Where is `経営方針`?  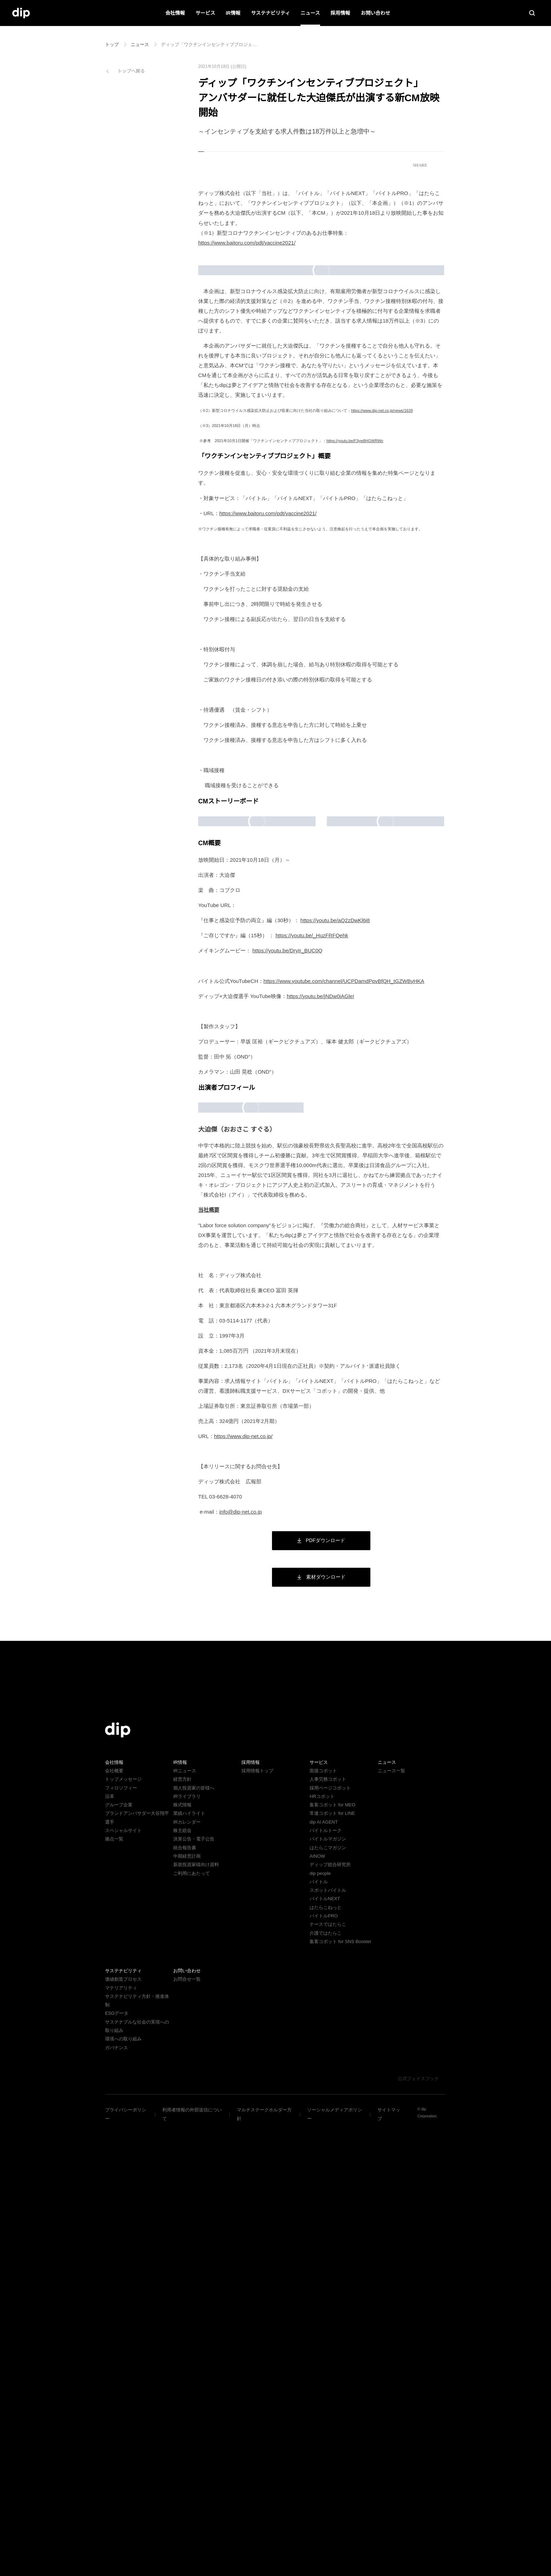 経営方針 is located at coordinates (182, 2228).